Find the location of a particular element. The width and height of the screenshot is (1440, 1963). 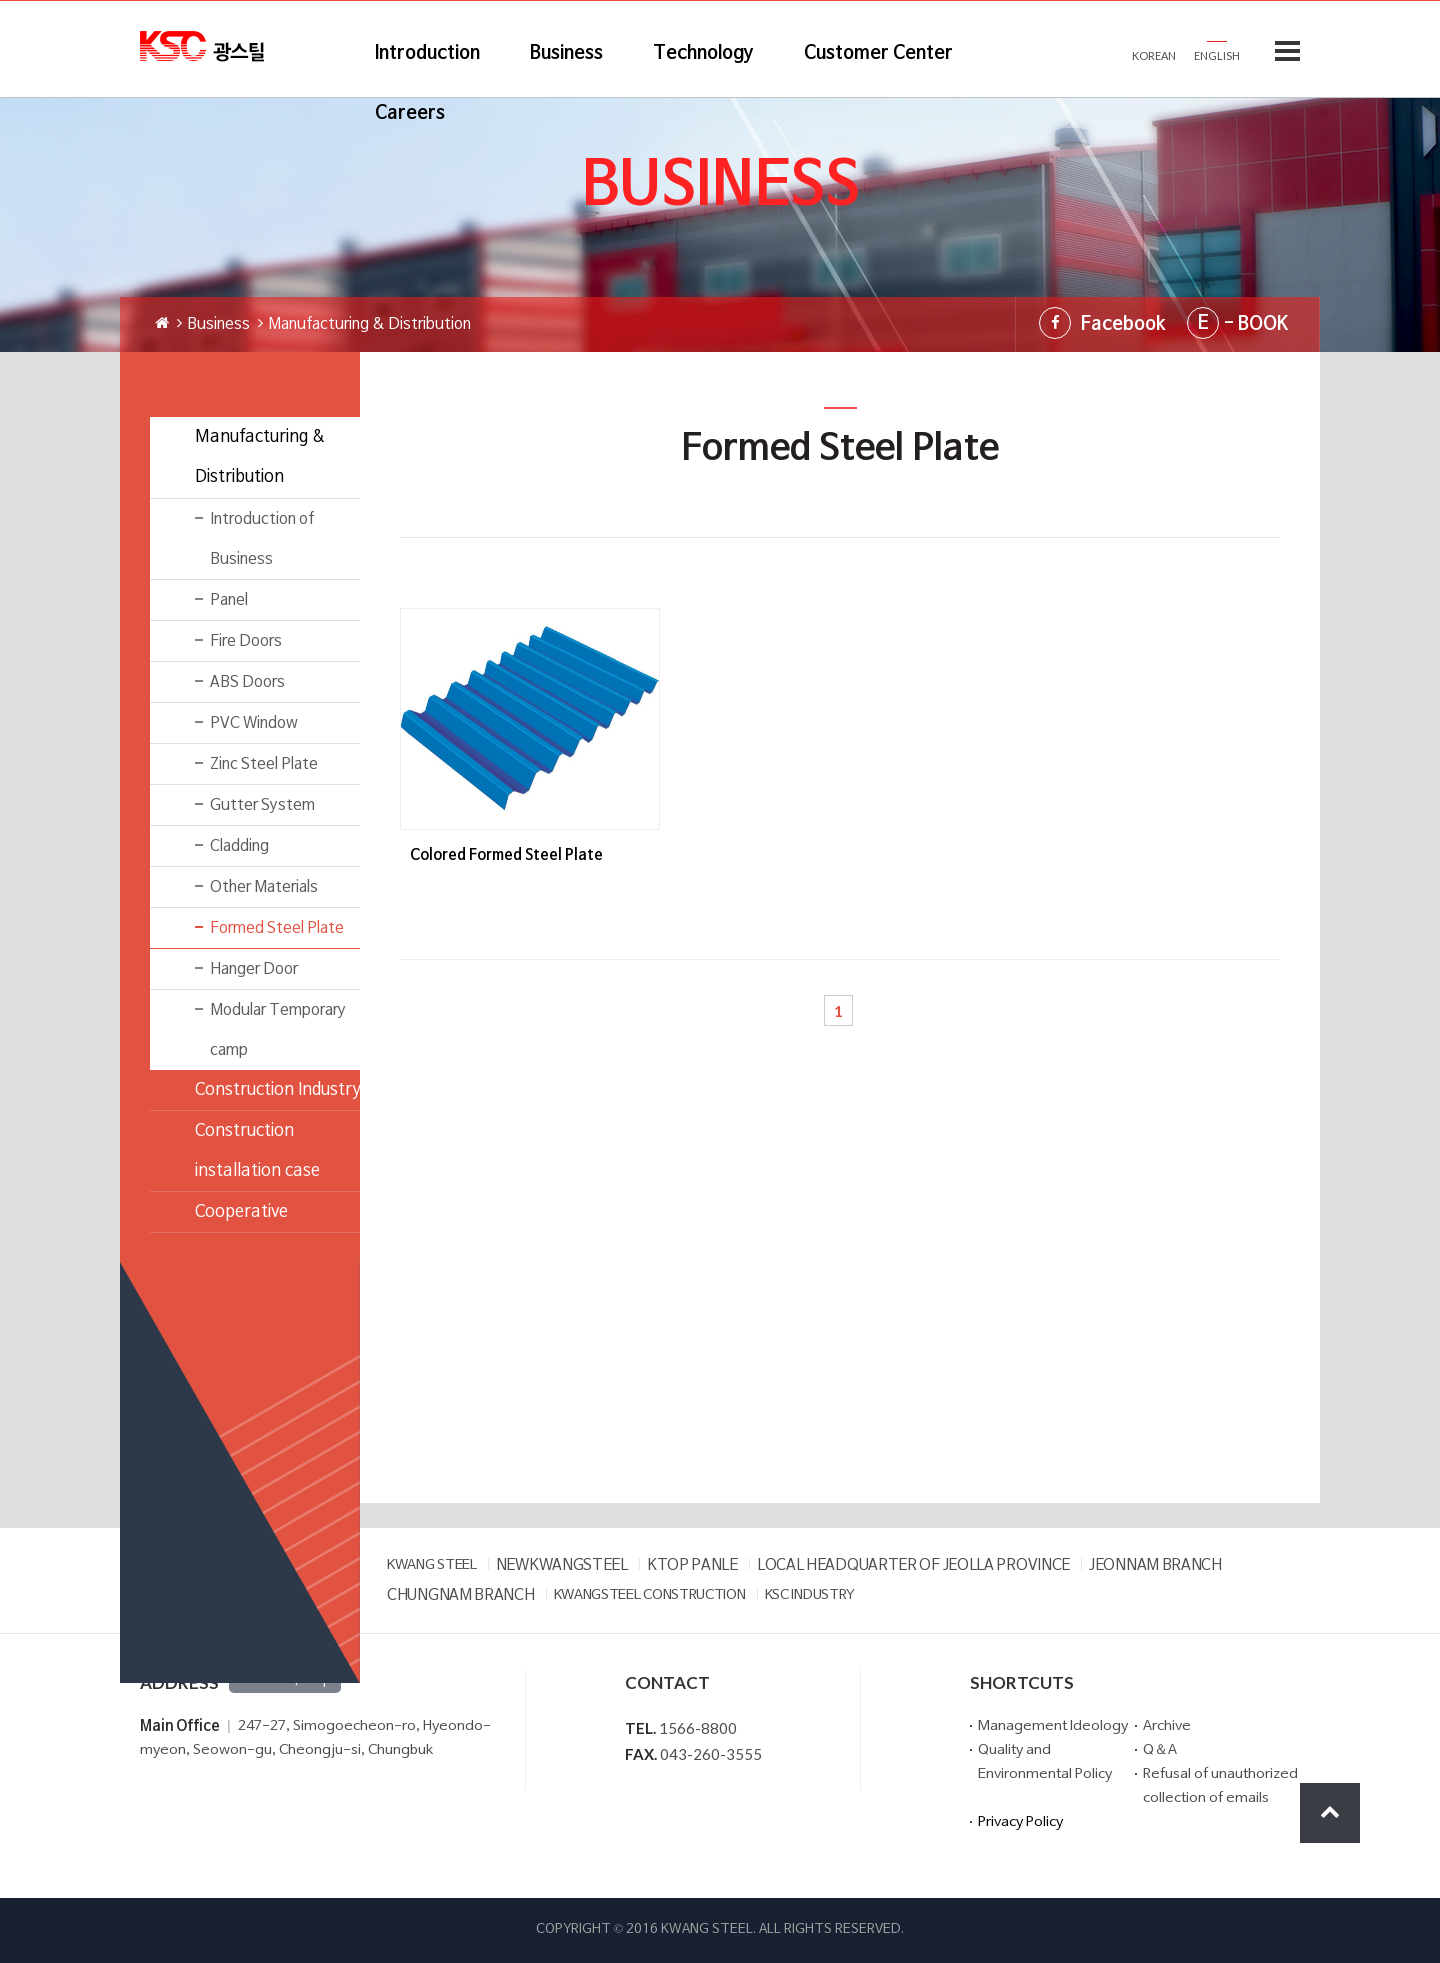

Refusal of unauthorized collection of emails is located at coordinates (1220, 1786).